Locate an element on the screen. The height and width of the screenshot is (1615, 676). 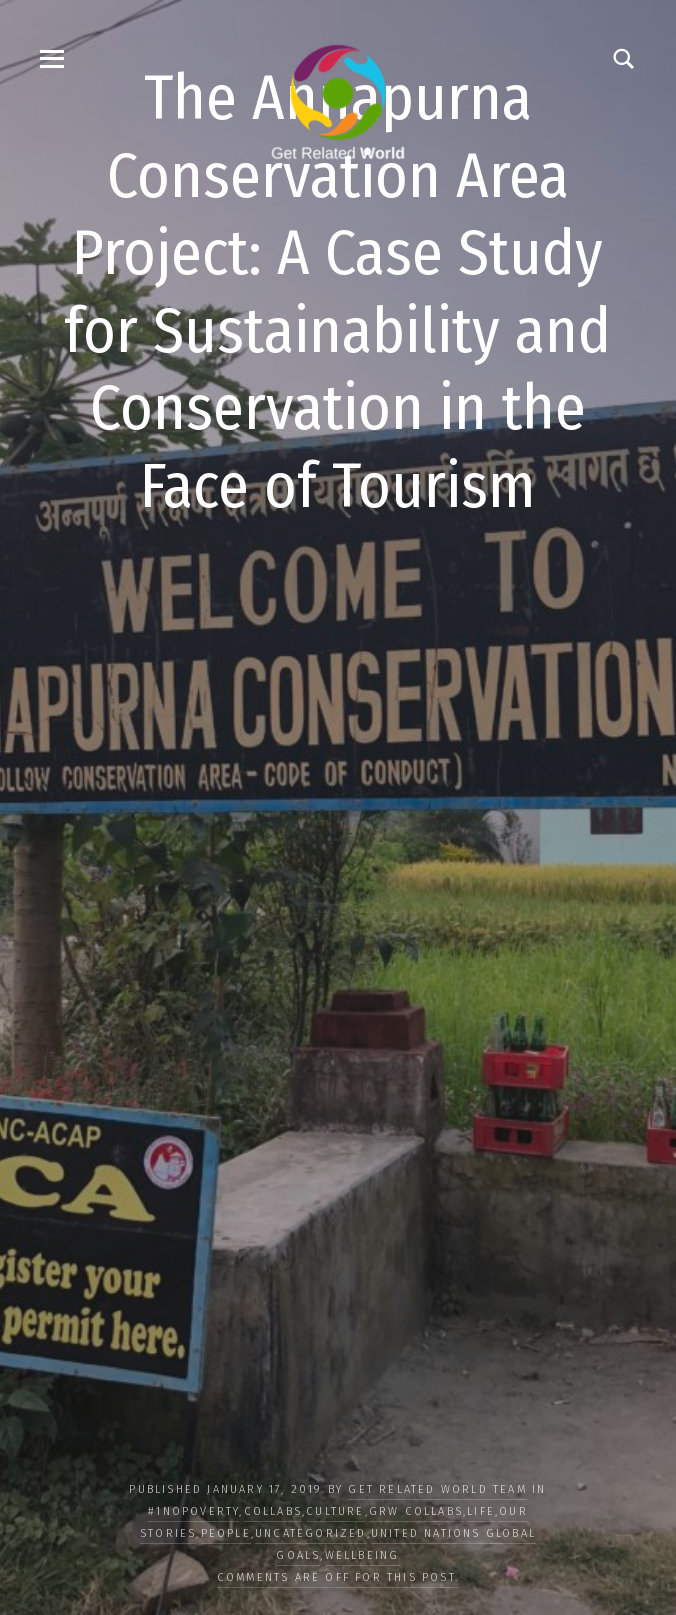
Get Related World Team is located at coordinates (437, 1489).